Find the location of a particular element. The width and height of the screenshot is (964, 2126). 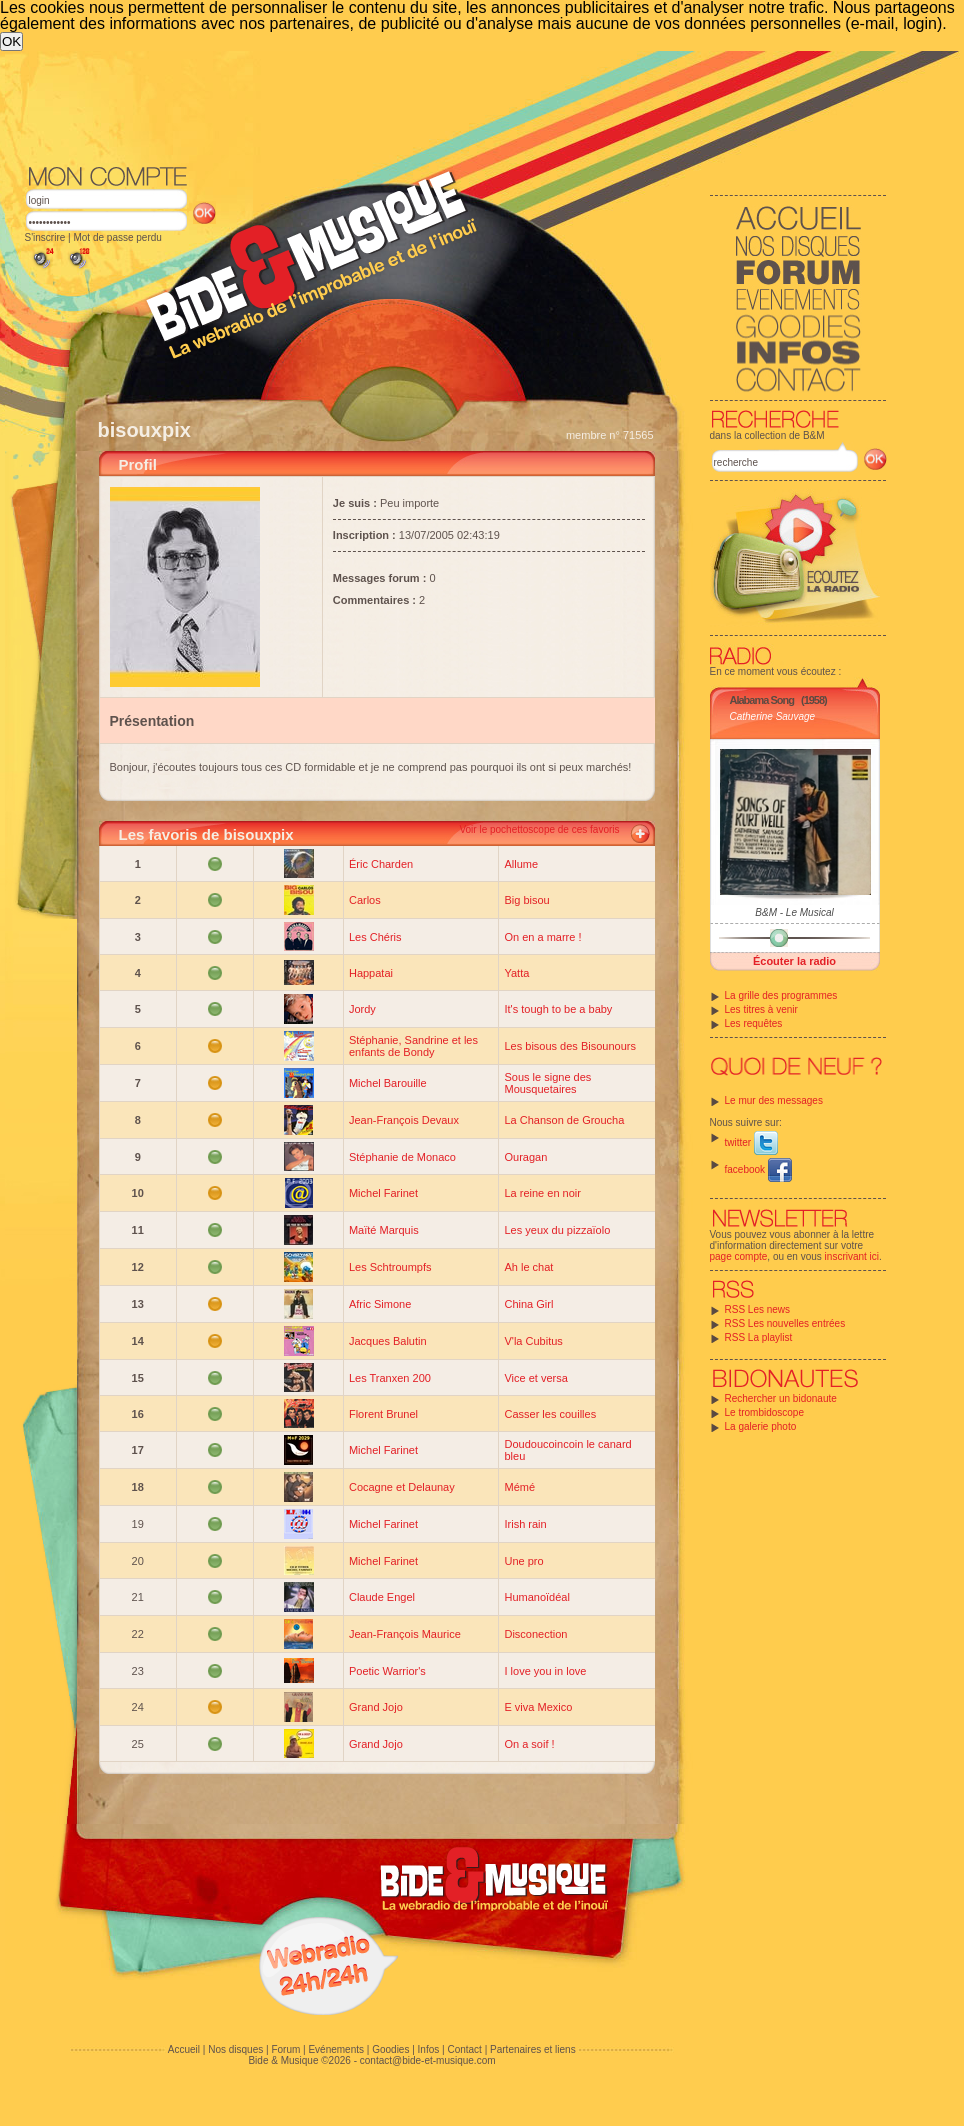

facebook is located at coordinates (758, 1169).